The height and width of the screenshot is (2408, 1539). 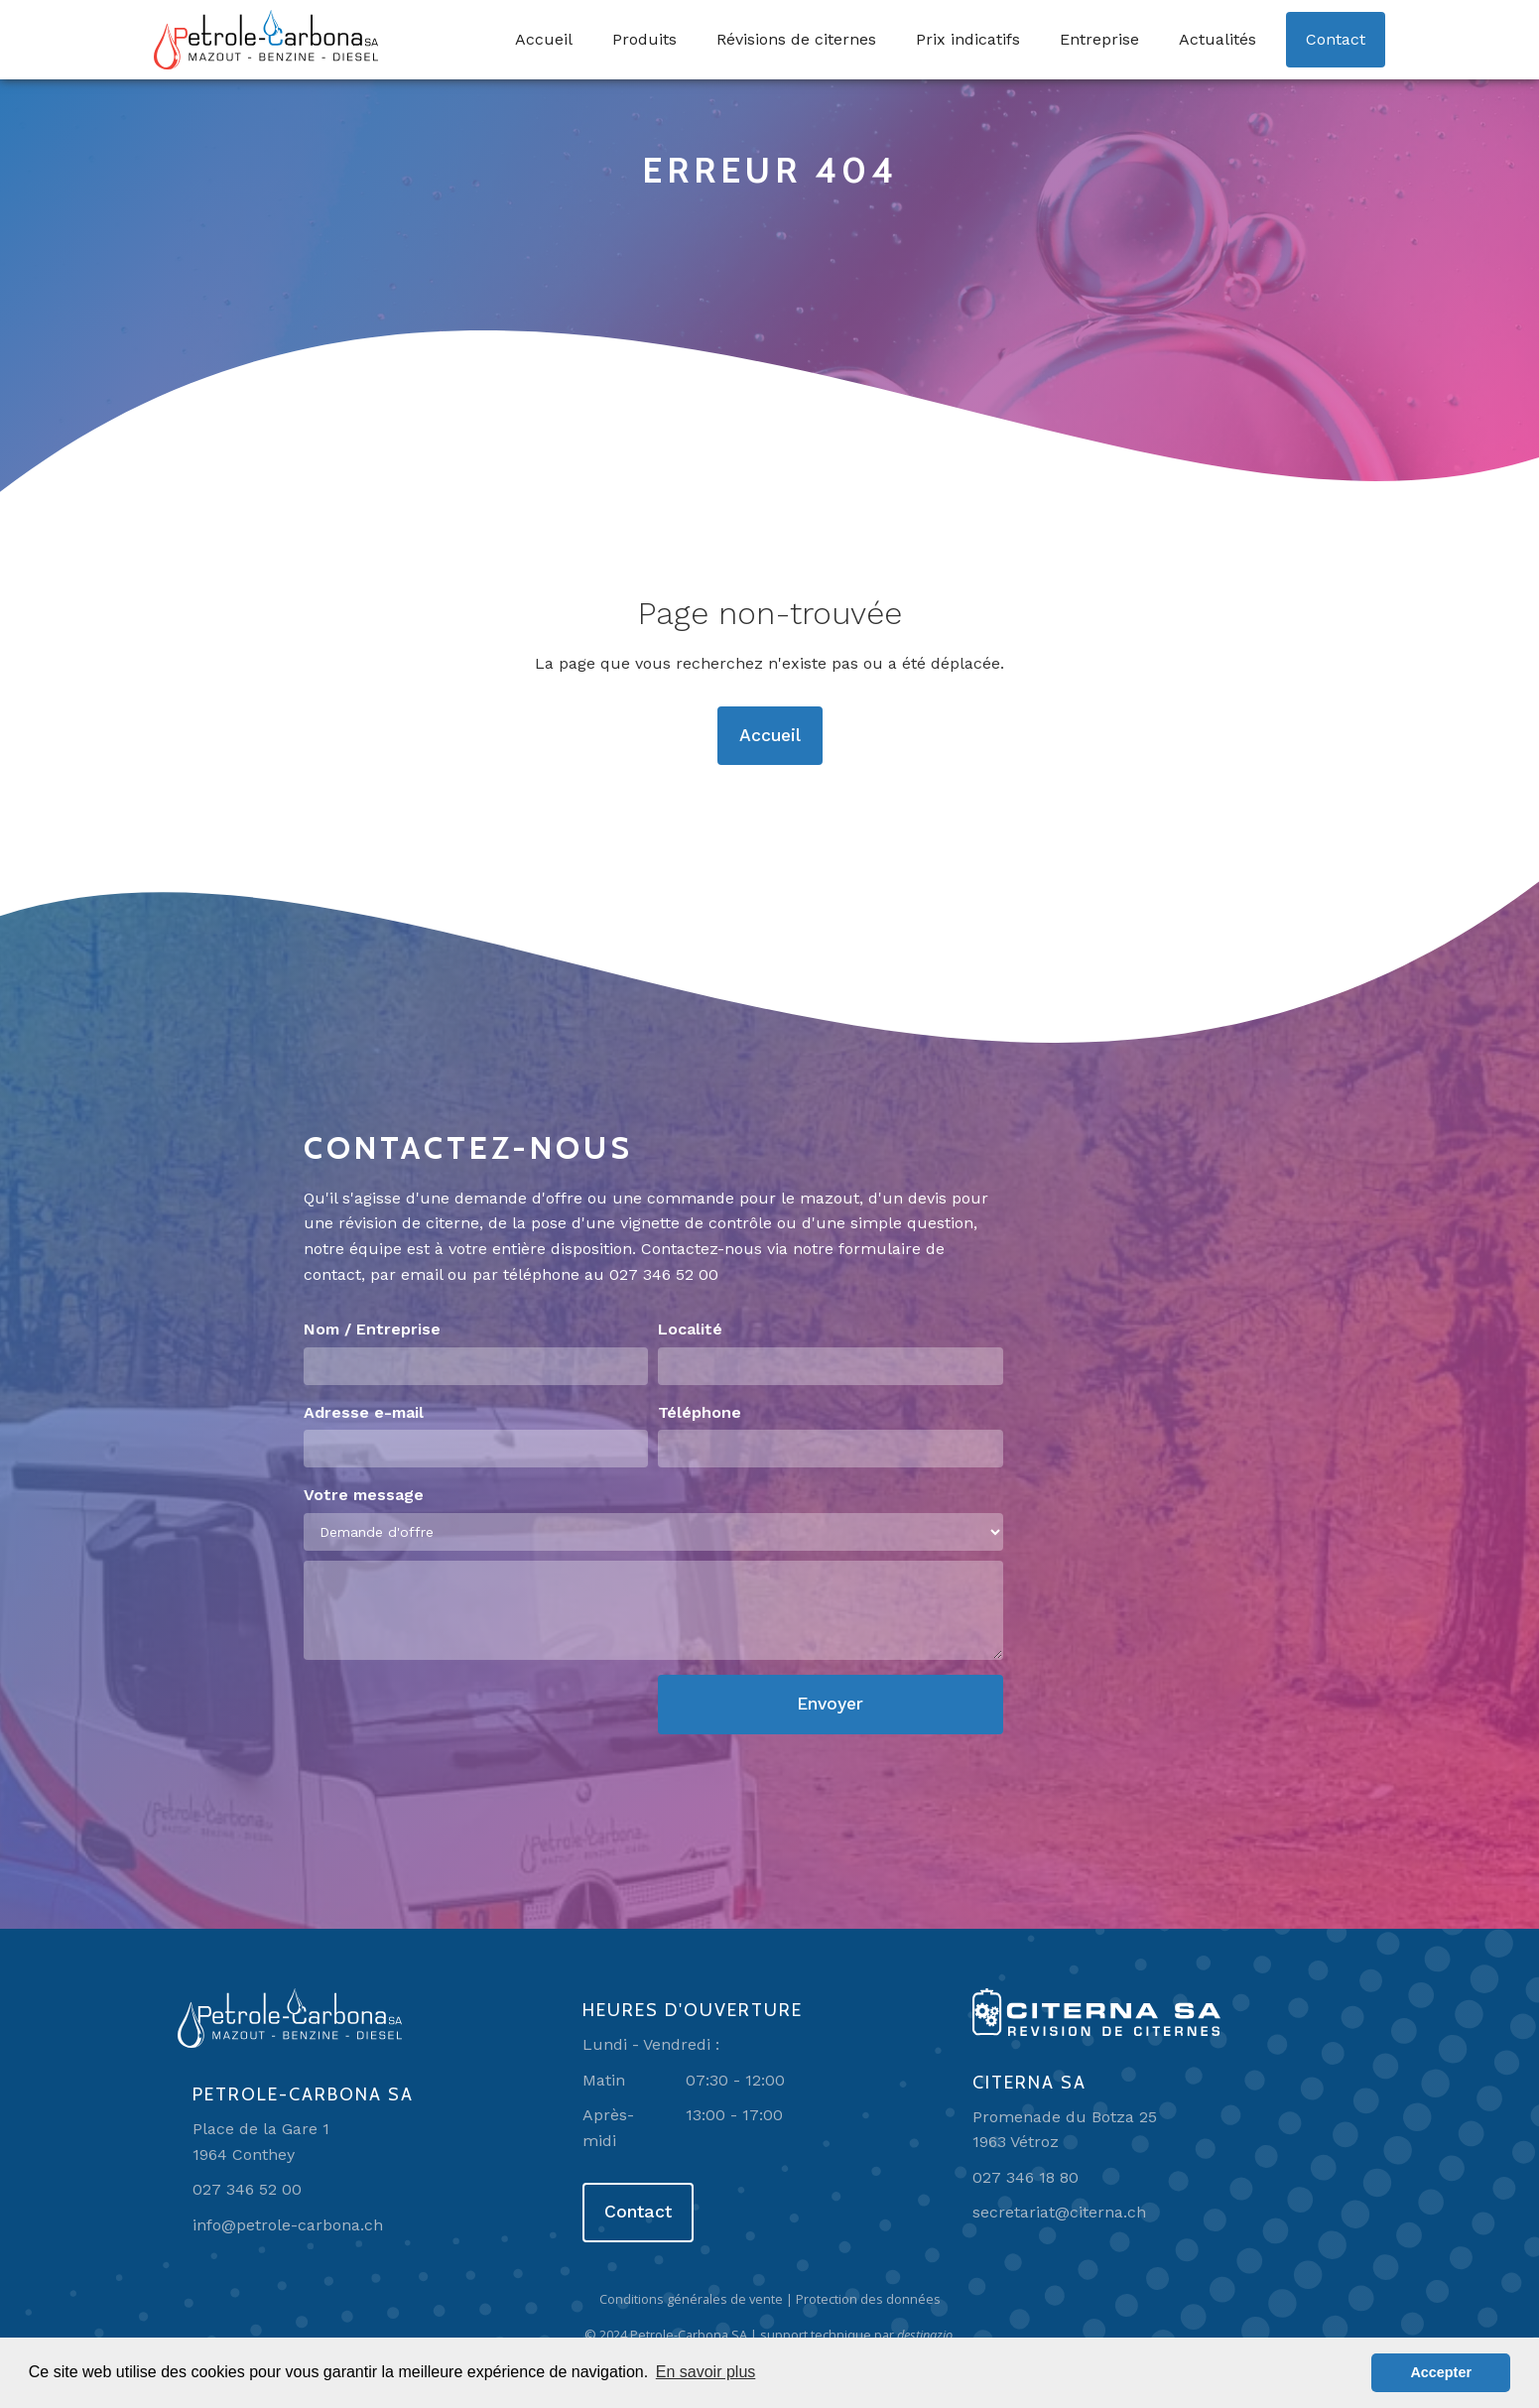 What do you see at coordinates (1335, 39) in the screenshot?
I see `Contact` at bounding box center [1335, 39].